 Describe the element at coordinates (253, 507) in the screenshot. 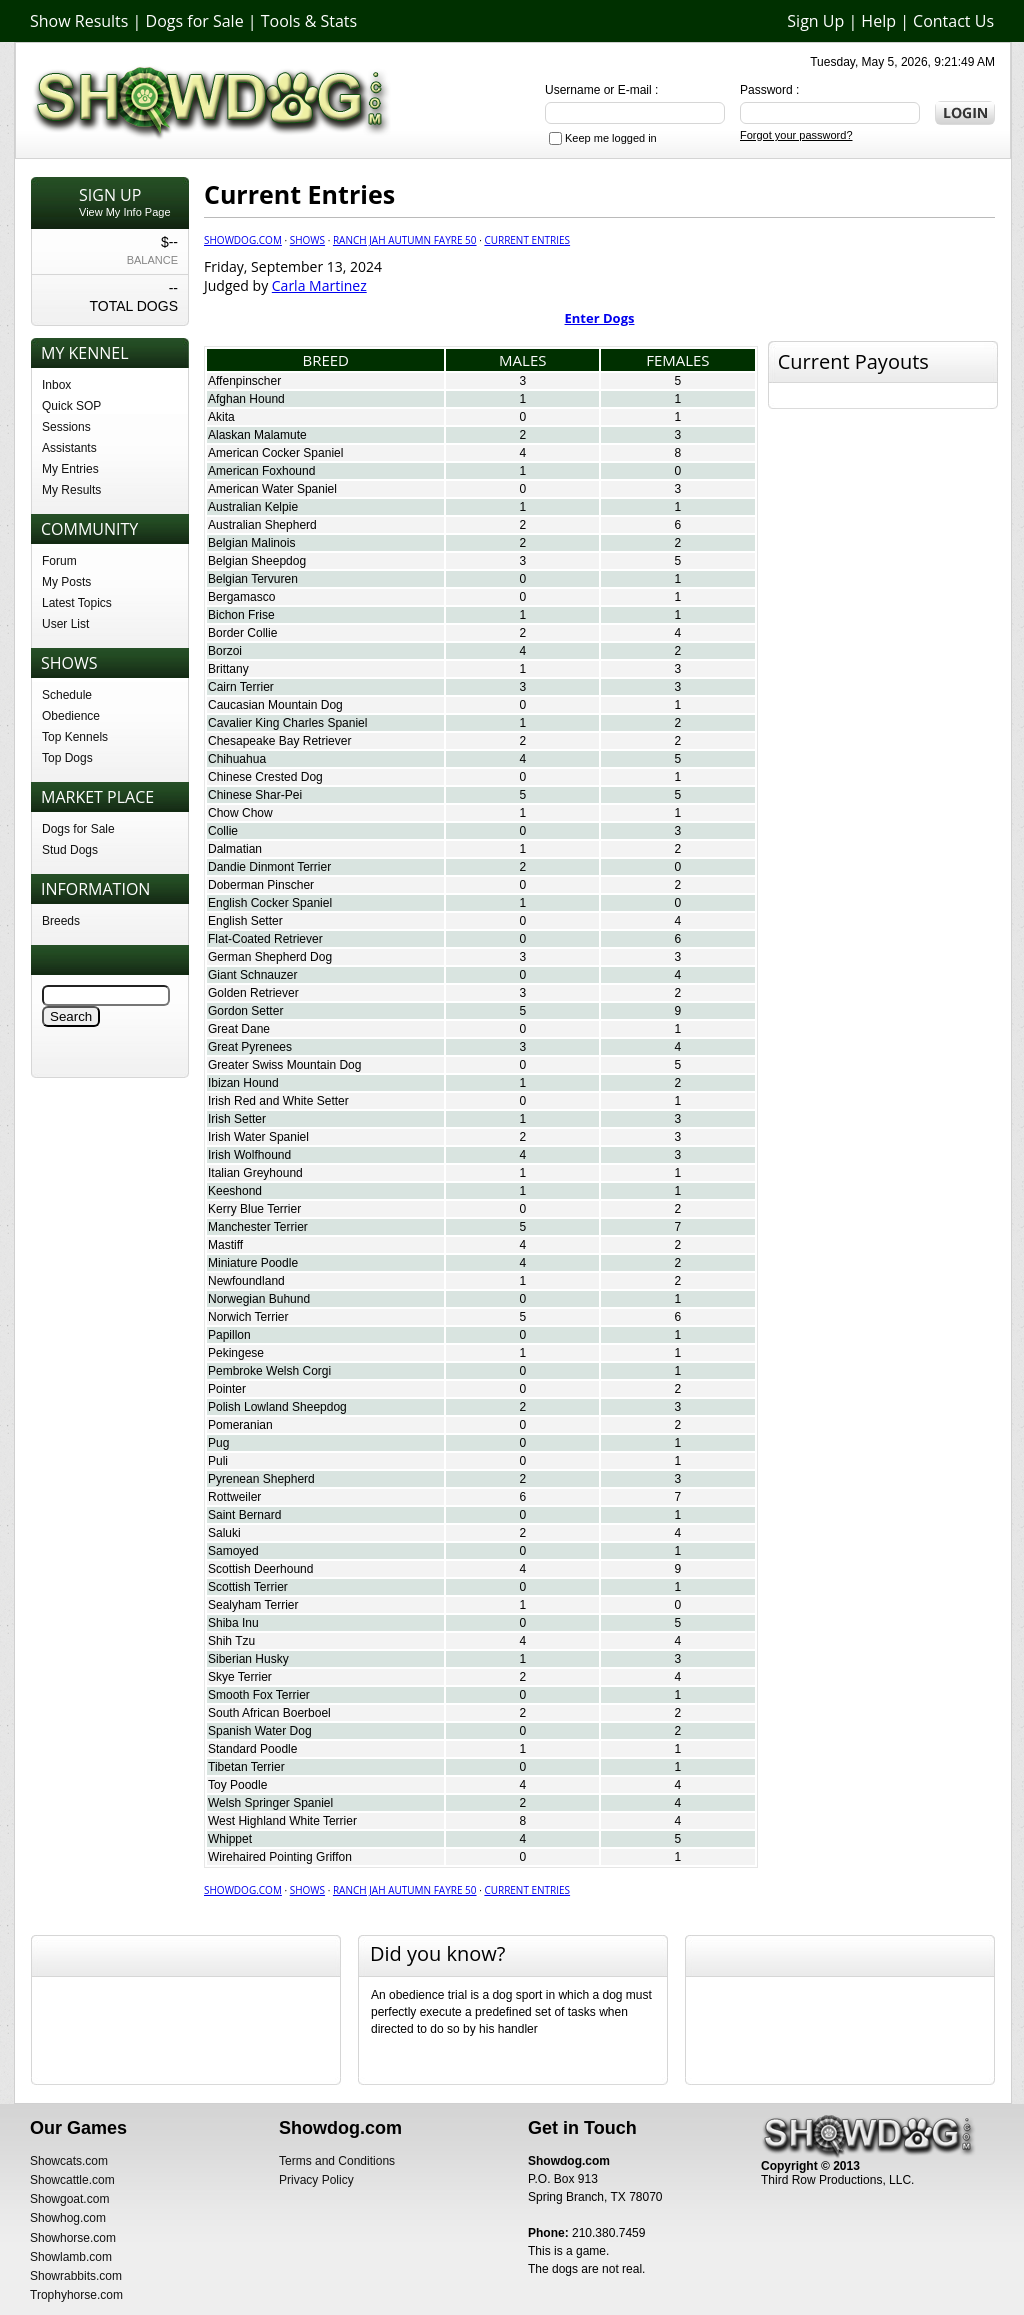

I see `Australian Kelpie` at that location.